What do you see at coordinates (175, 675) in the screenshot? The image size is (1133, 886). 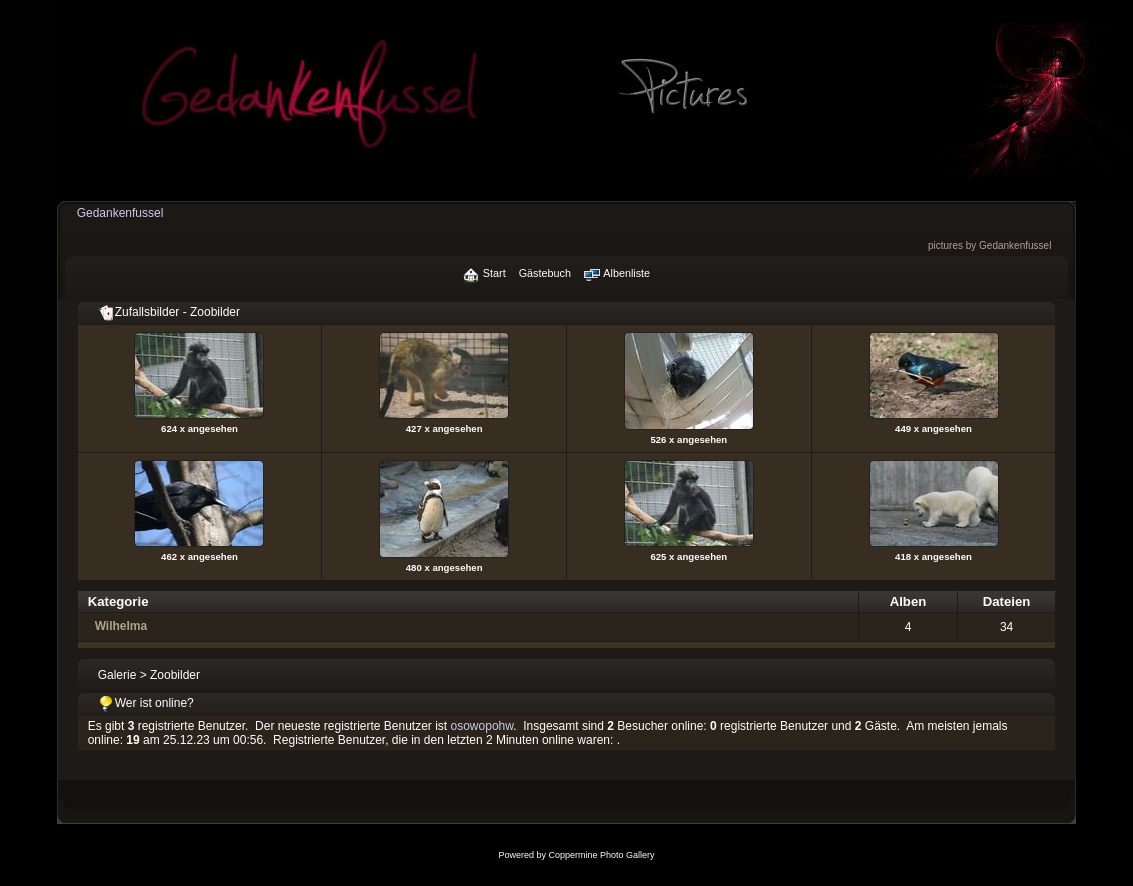 I see `Zoobilder` at bounding box center [175, 675].